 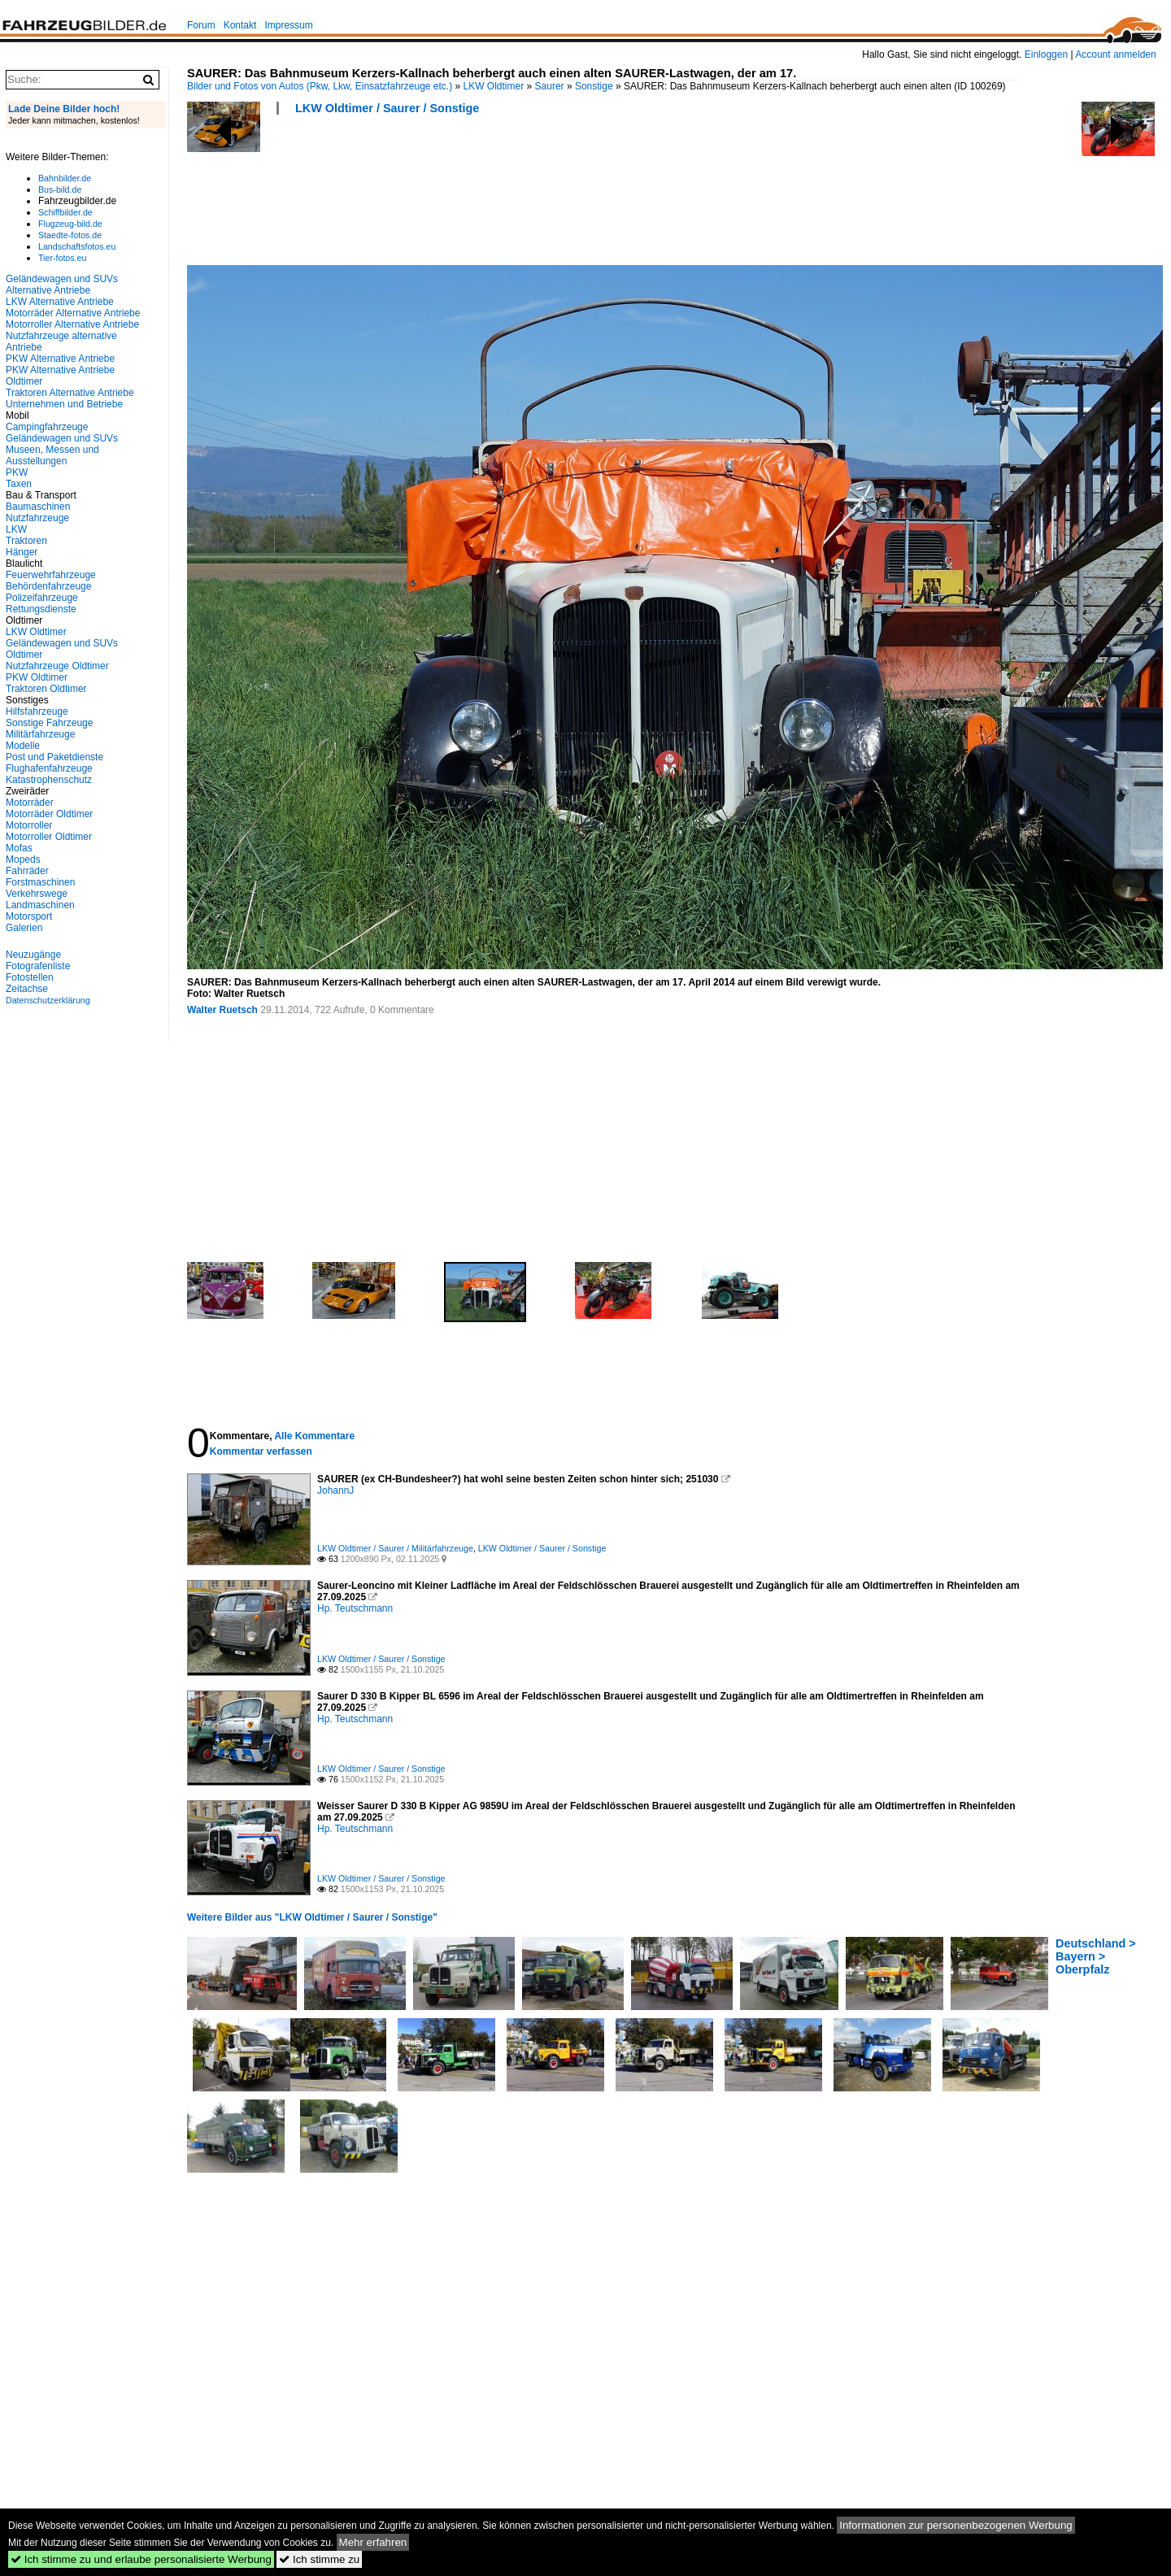 I want to click on Nutzfahrzeuge Oldtimer, so click(x=57, y=666).